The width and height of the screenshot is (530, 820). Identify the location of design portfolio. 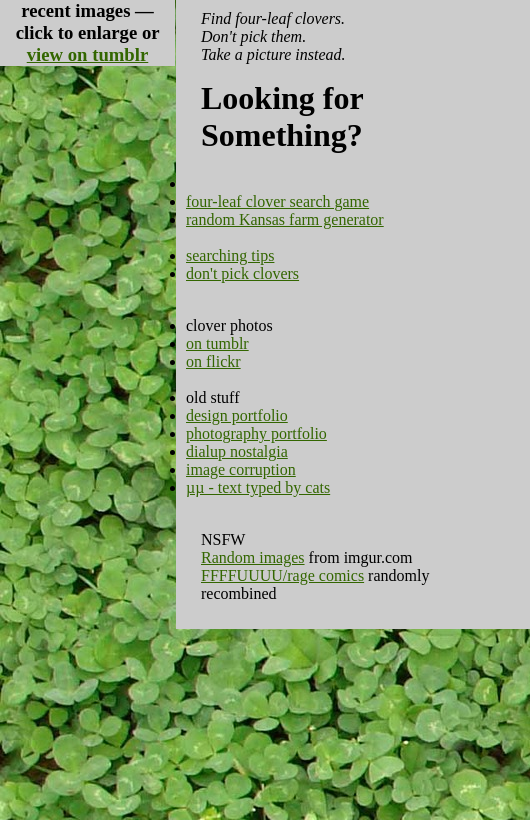
(237, 415).